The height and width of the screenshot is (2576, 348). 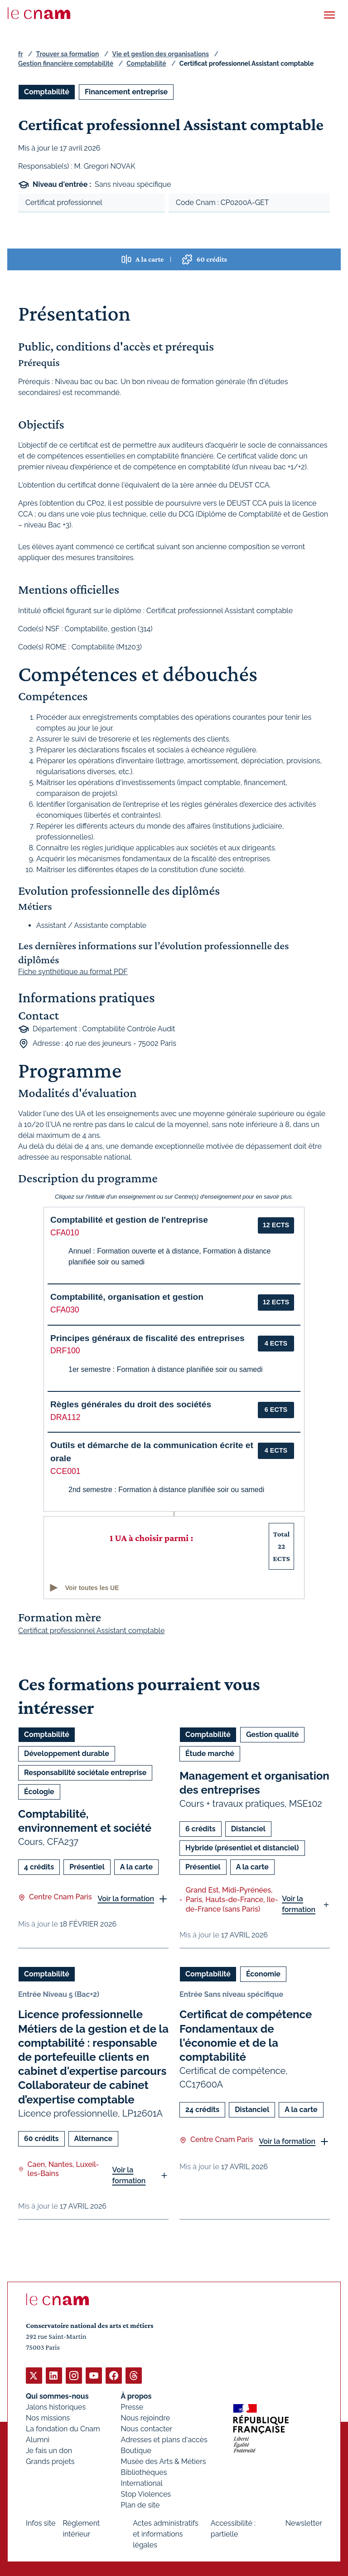 I want to click on Financement entreprise [Ouvrir les filtres et filtrer par Financement entreprise], so click(x=126, y=92).